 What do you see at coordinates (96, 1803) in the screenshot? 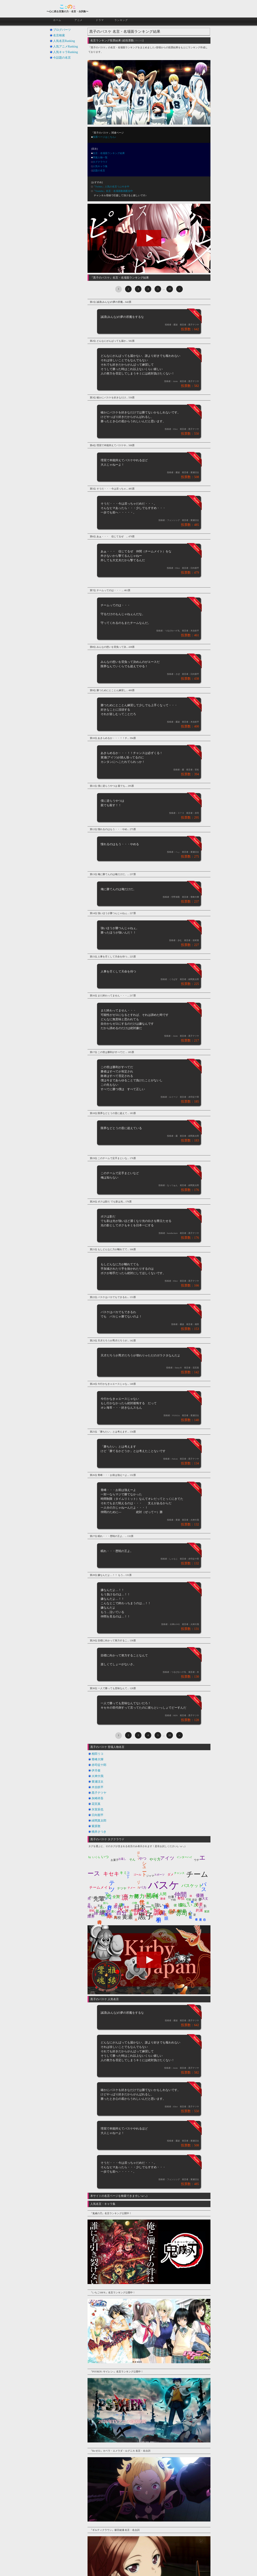
I see `花宮真` at bounding box center [96, 1803].